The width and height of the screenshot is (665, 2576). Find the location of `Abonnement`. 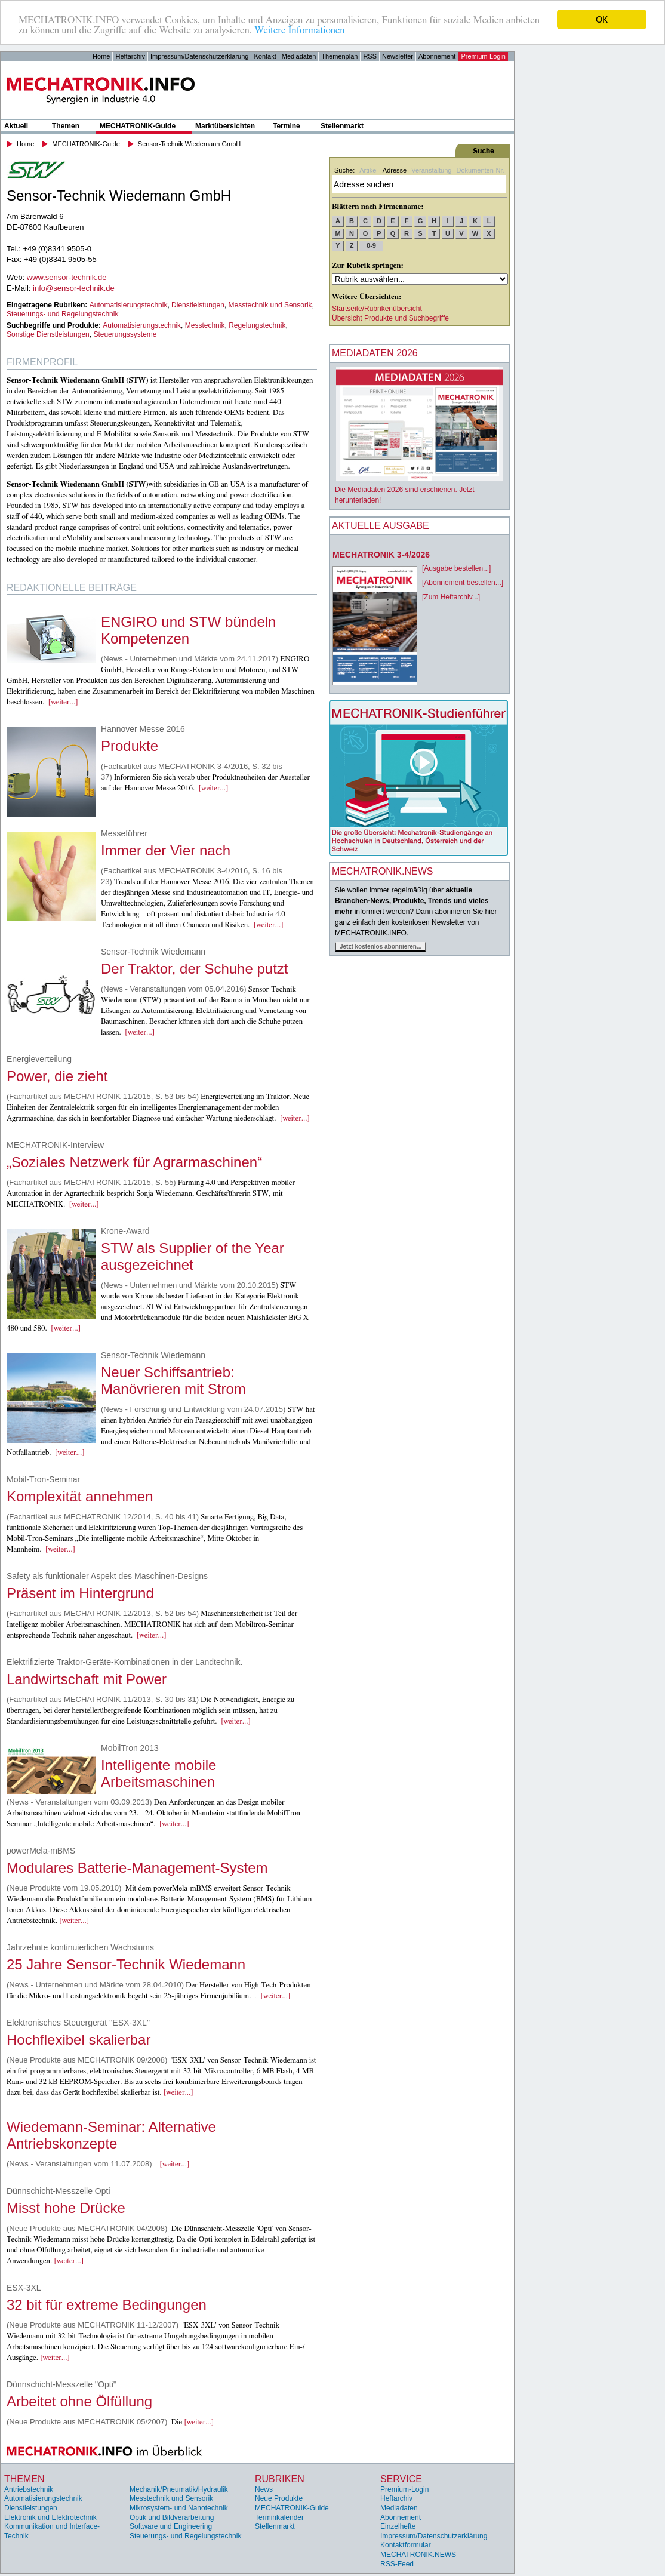

Abonnement is located at coordinates (436, 56).